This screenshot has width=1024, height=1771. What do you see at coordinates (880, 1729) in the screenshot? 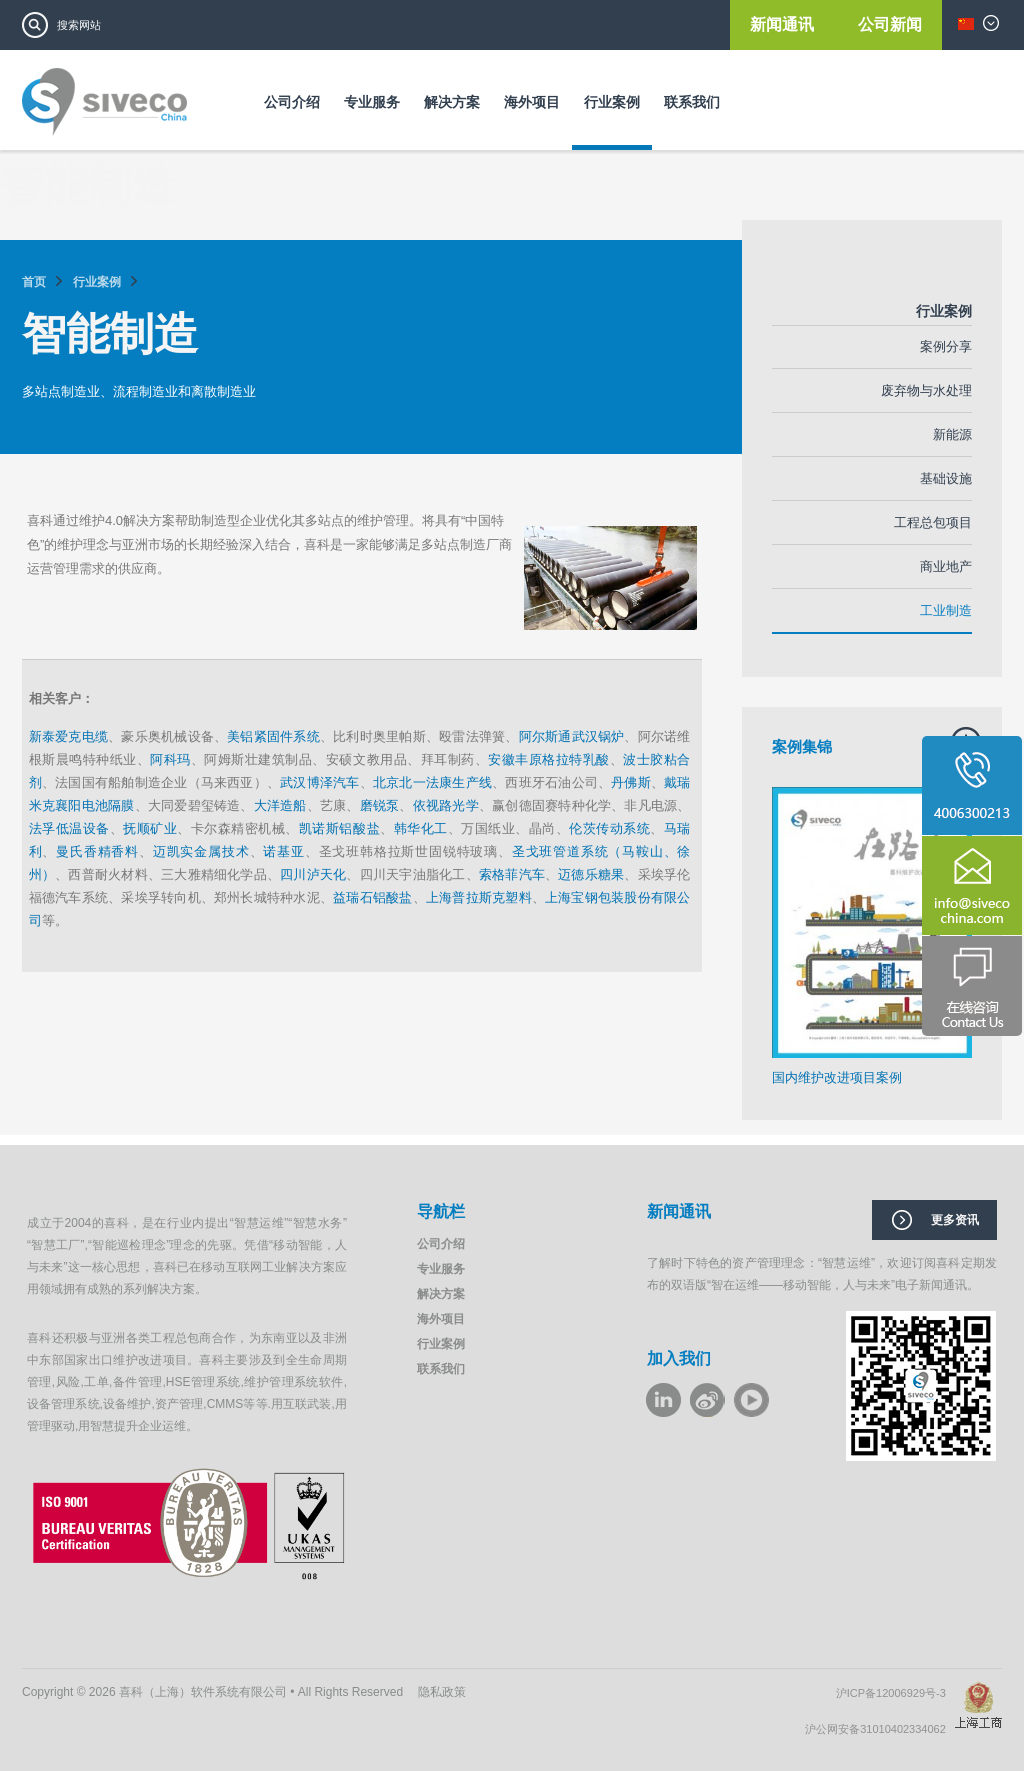
I see `沪公网安备31010402334062` at bounding box center [880, 1729].